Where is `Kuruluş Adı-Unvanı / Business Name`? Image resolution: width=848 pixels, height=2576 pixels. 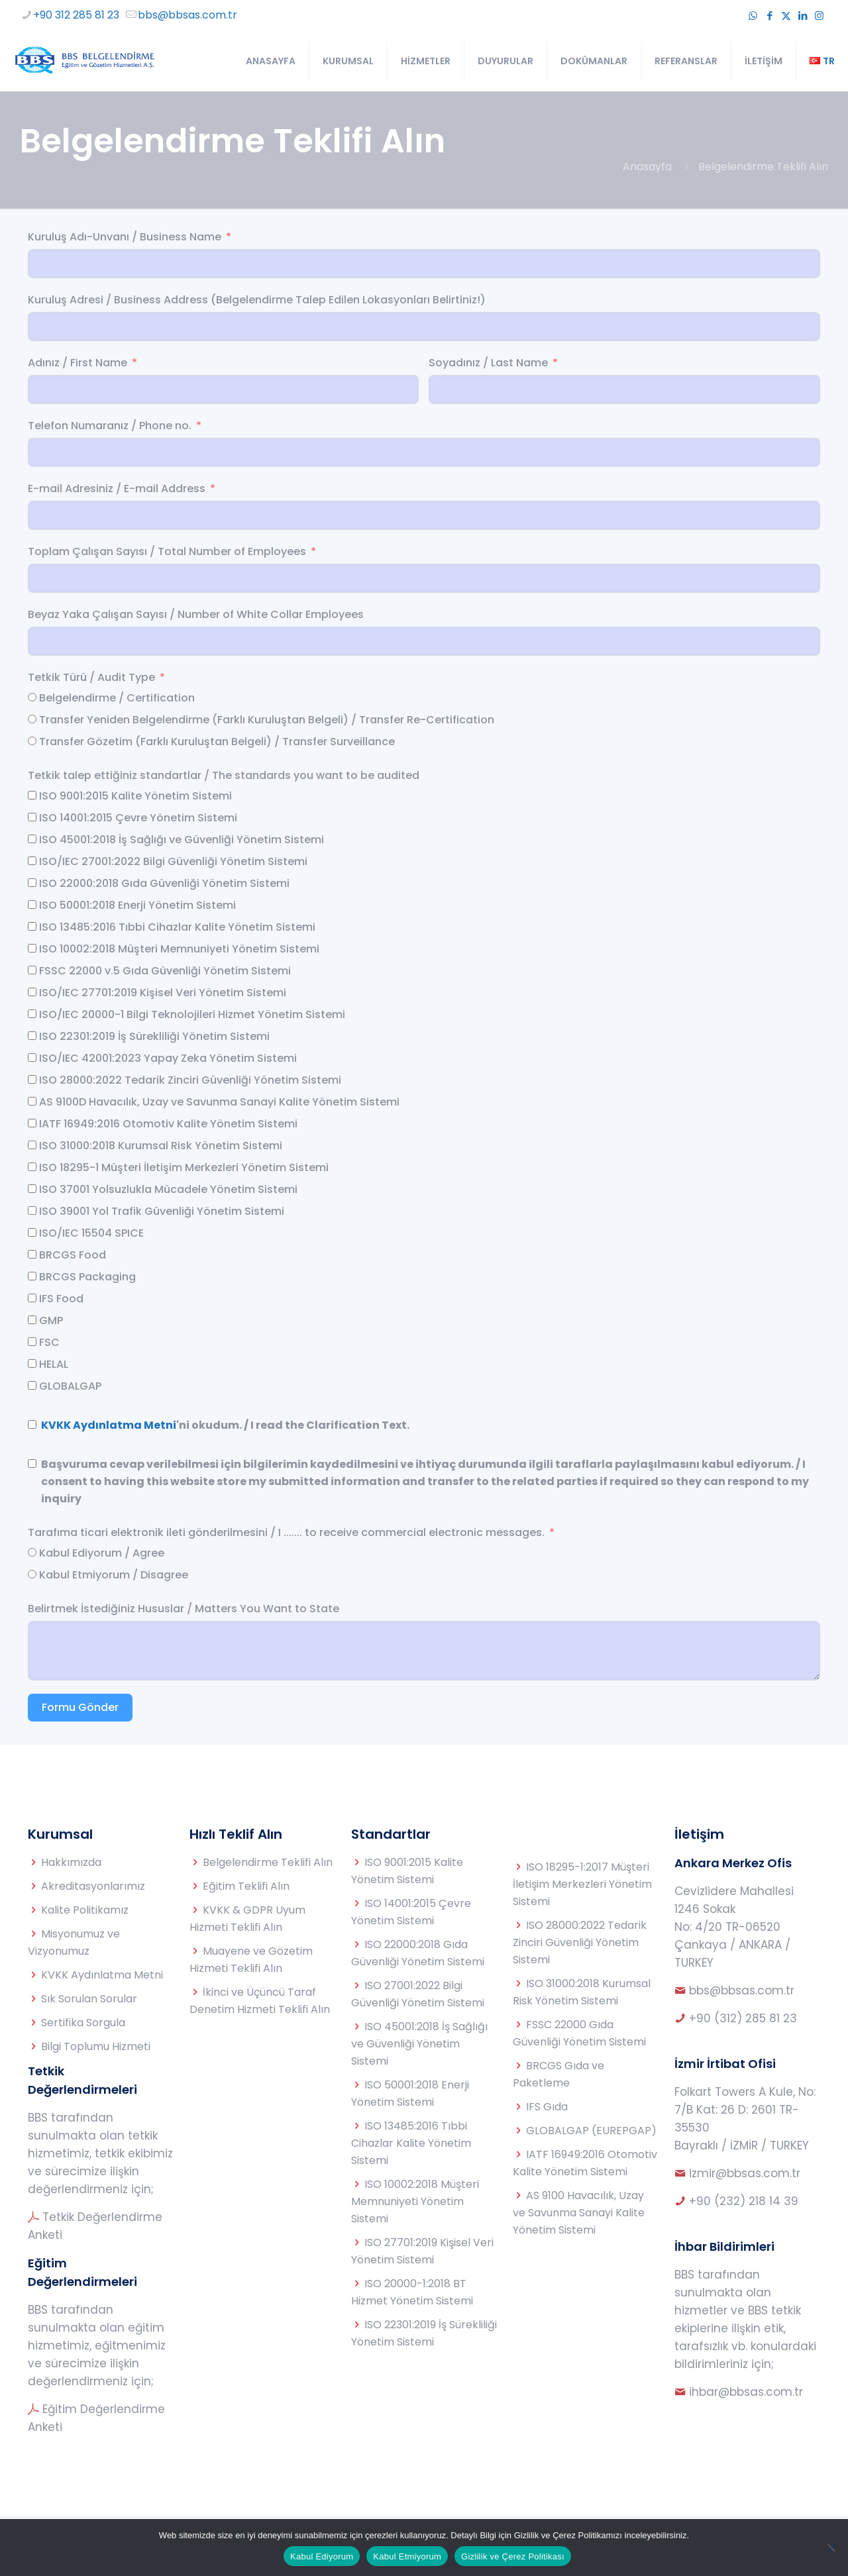 Kuruluş Adı-Unvanı / Business Name is located at coordinates (124, 236).